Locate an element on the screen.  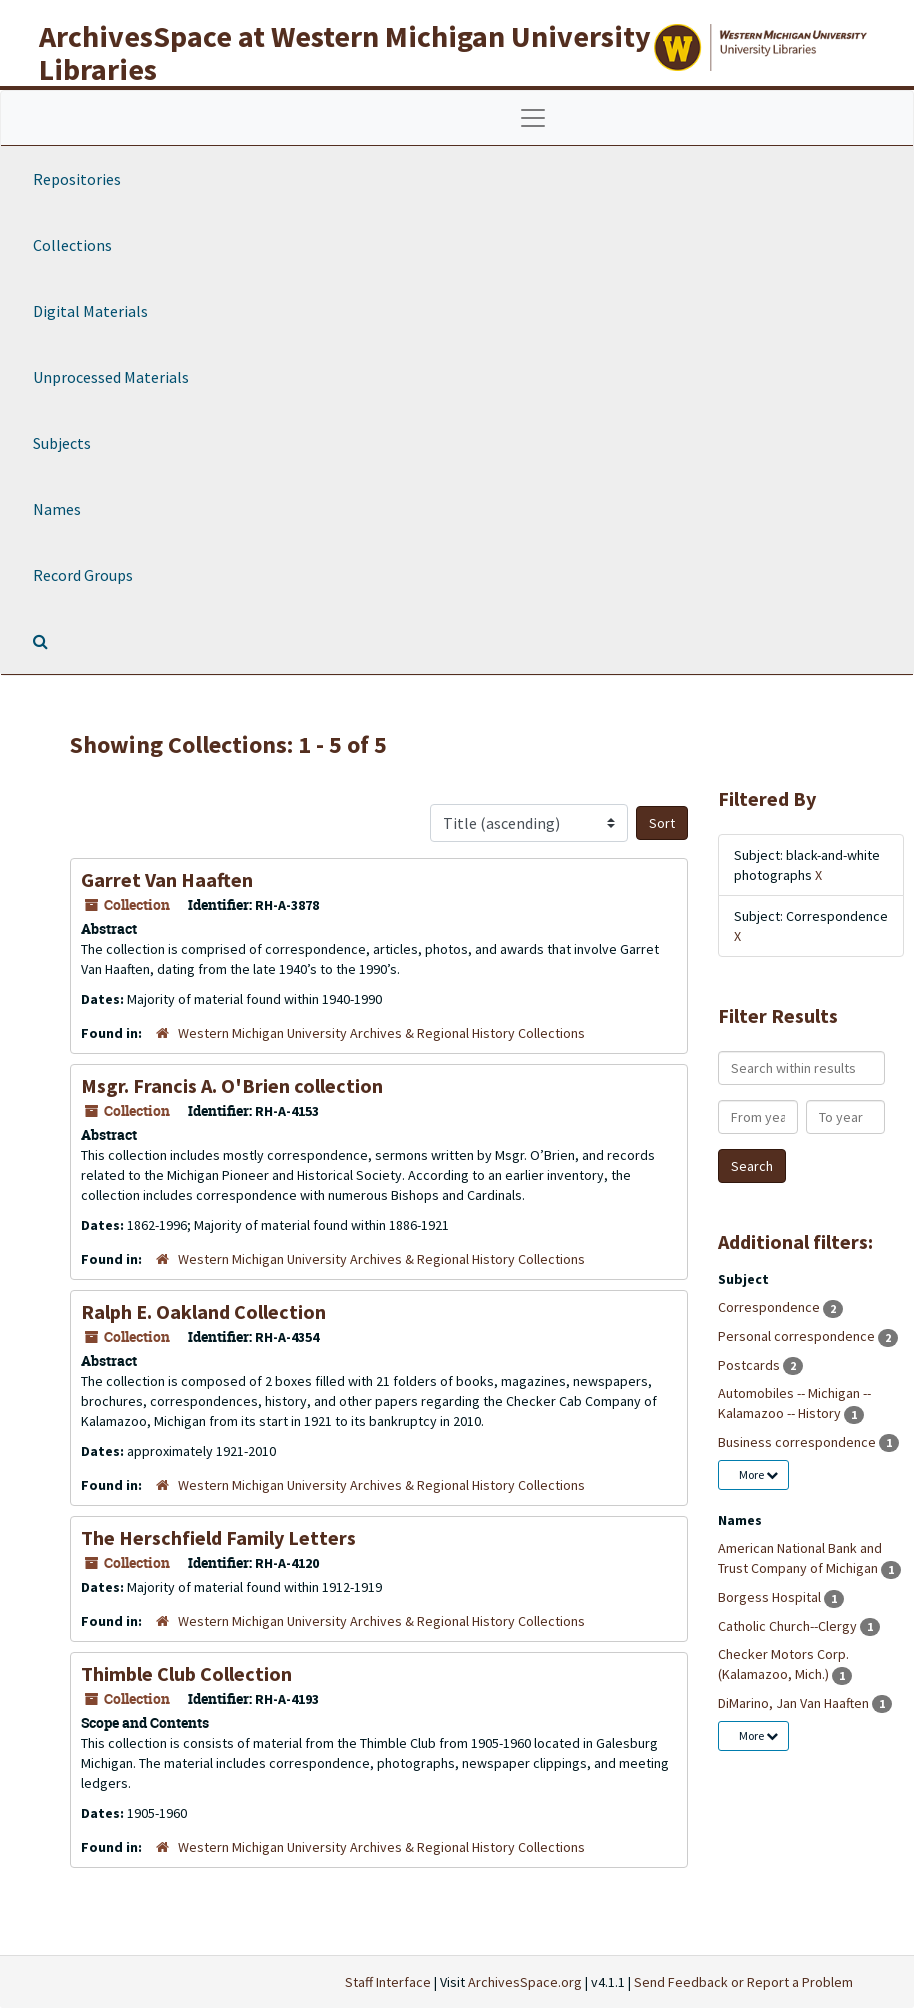
The Herschfield Family Letters is located at coordinates (218, 1537).